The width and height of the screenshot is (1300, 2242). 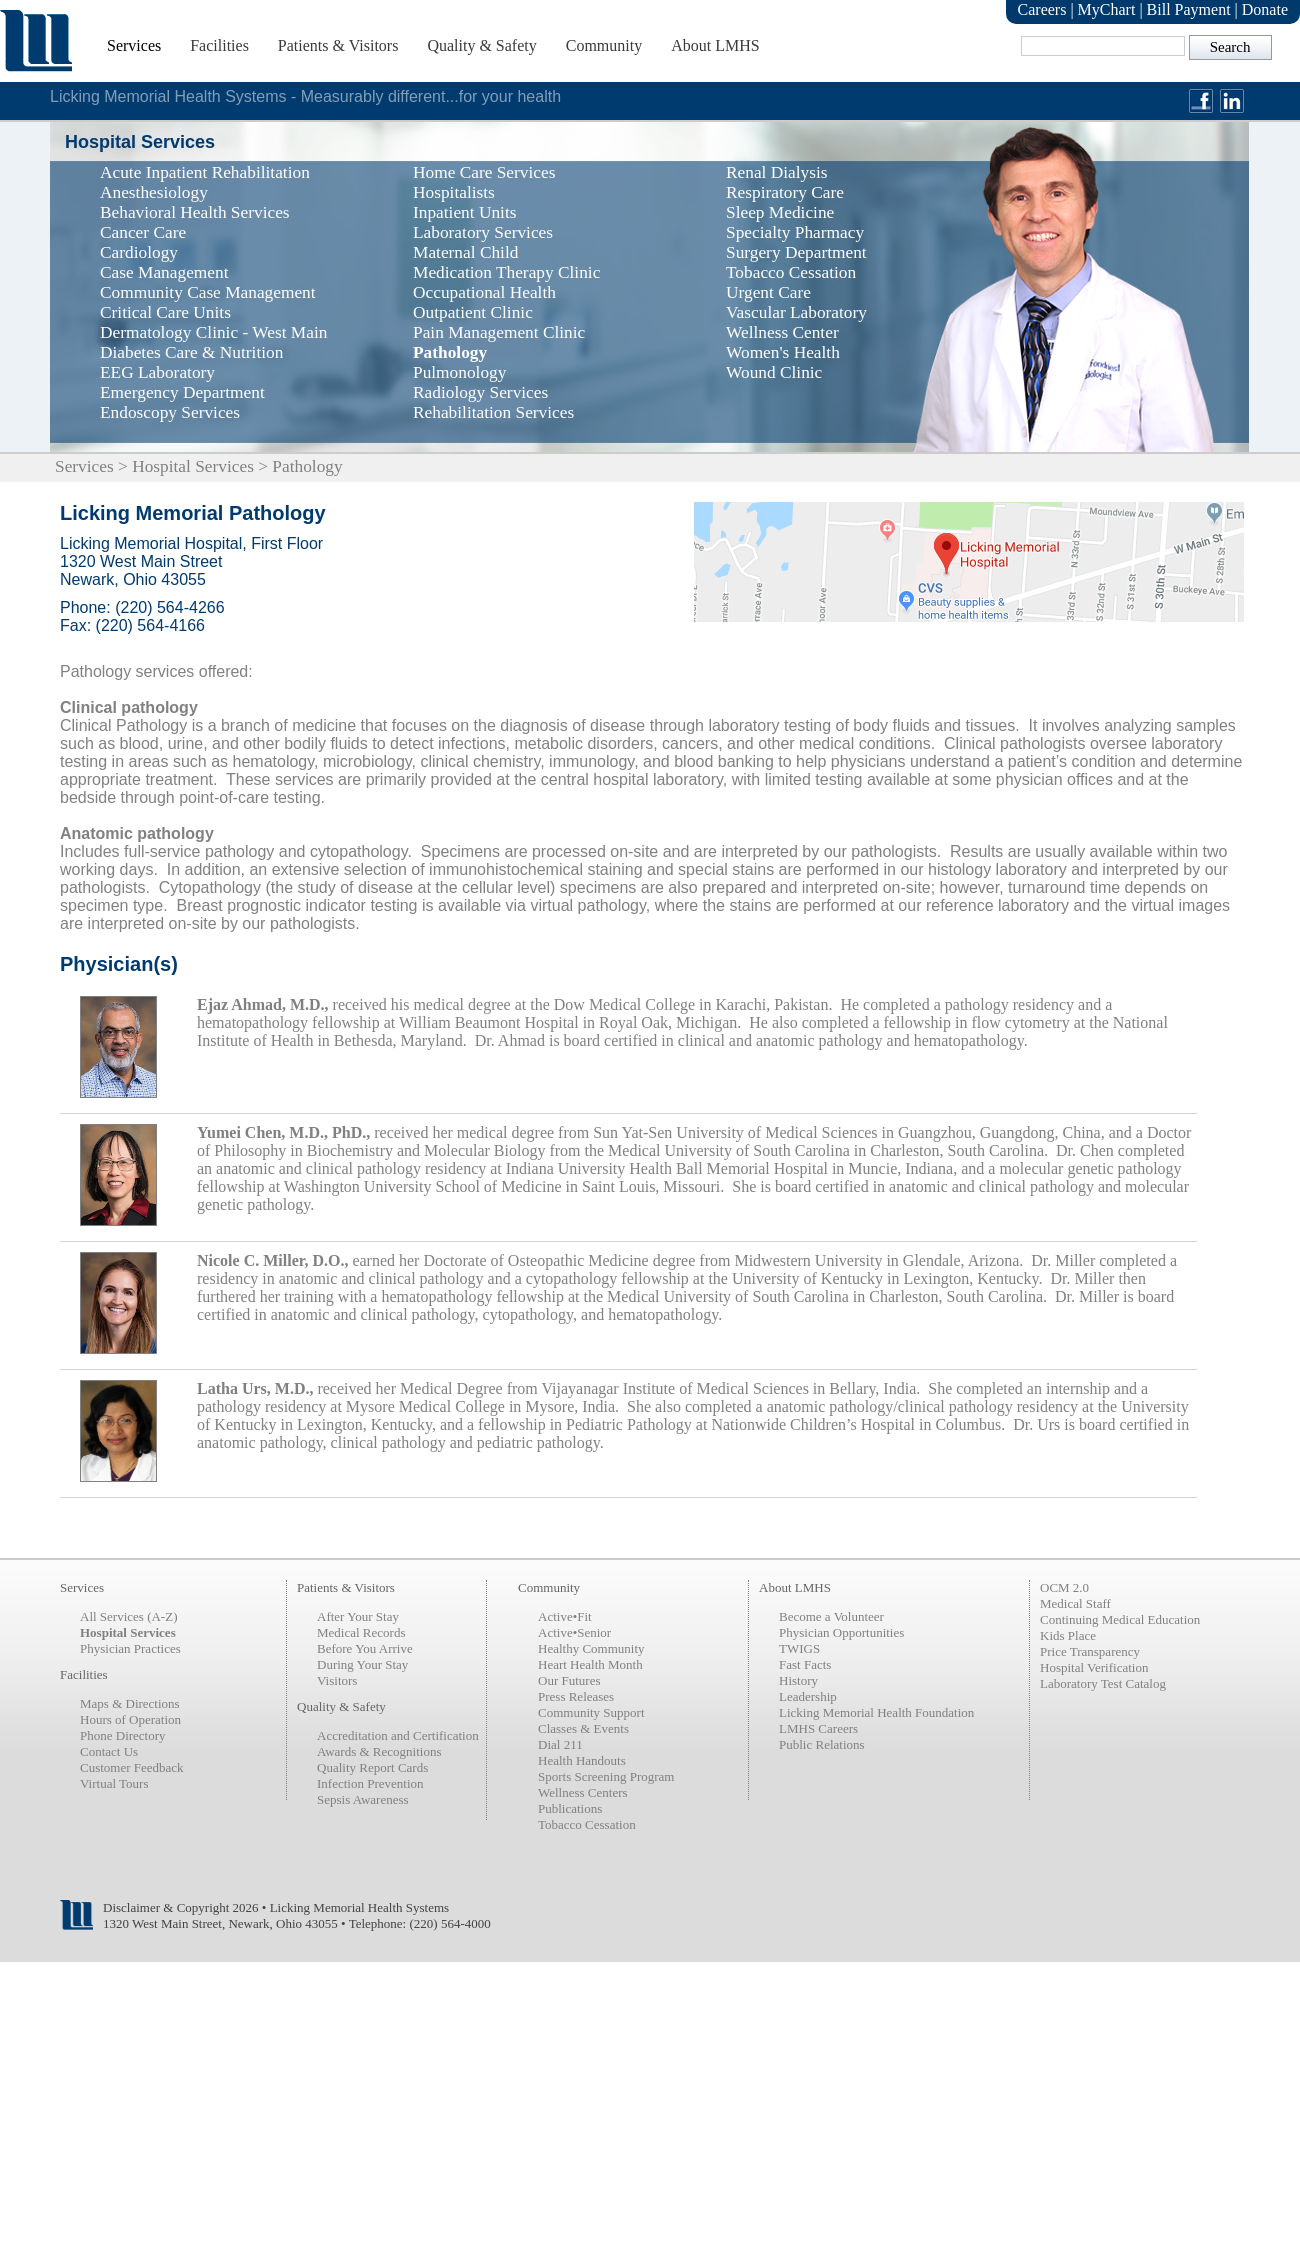 What do you see at coordinates (337, 1680) in the screenshot?
I see `Visitors` at bounding box center [337, 1680].